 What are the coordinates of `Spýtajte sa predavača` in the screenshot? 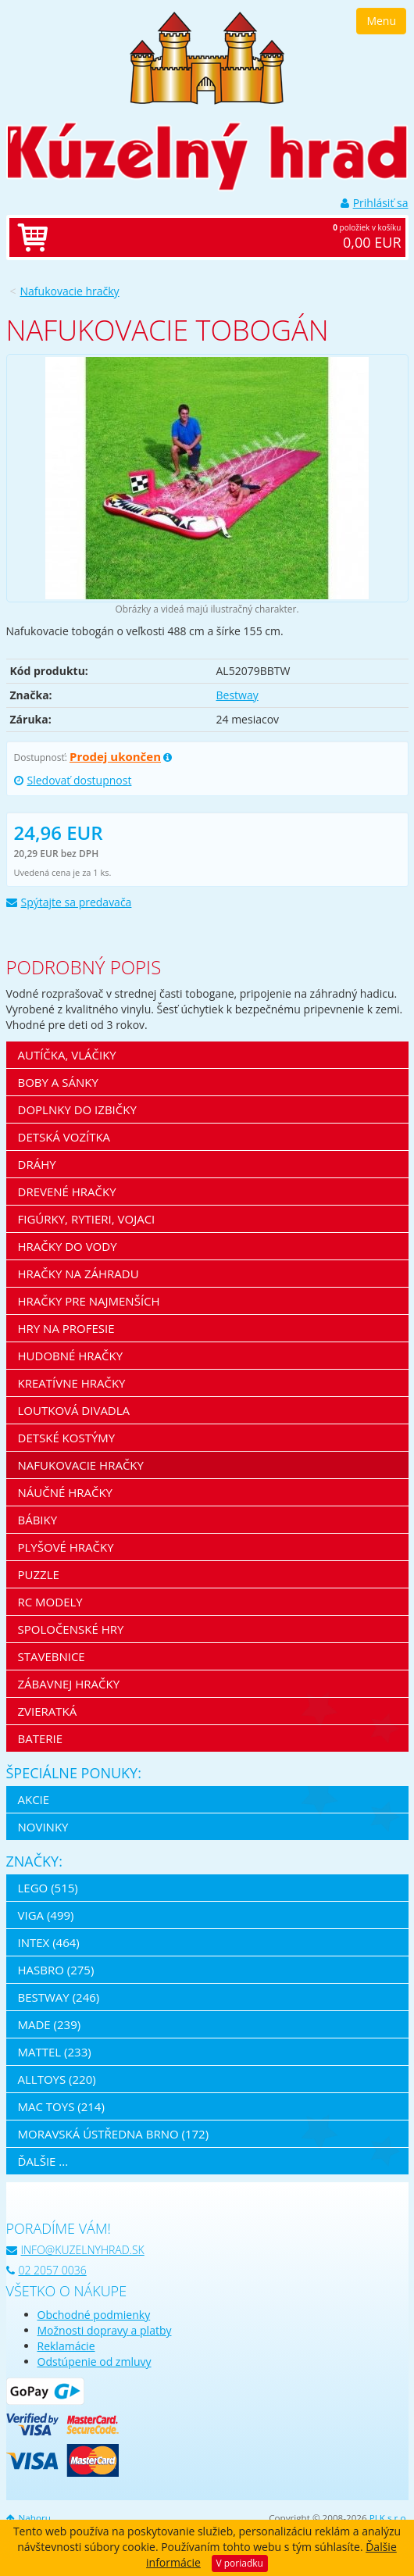 It's located at (69, 902).